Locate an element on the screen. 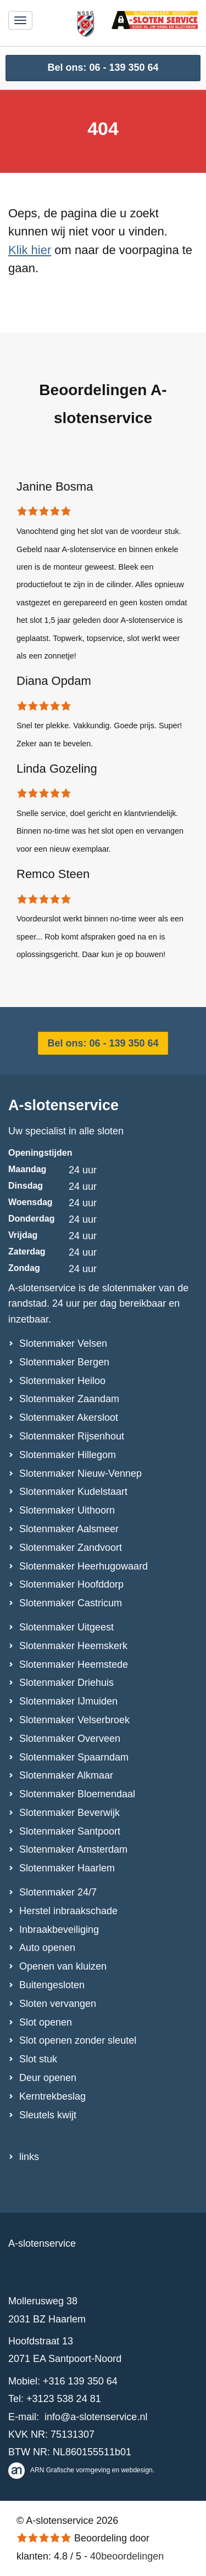 The image size is (206, 2576). Slotenmaker Amsterdam is located at coordinates (73, 1849).